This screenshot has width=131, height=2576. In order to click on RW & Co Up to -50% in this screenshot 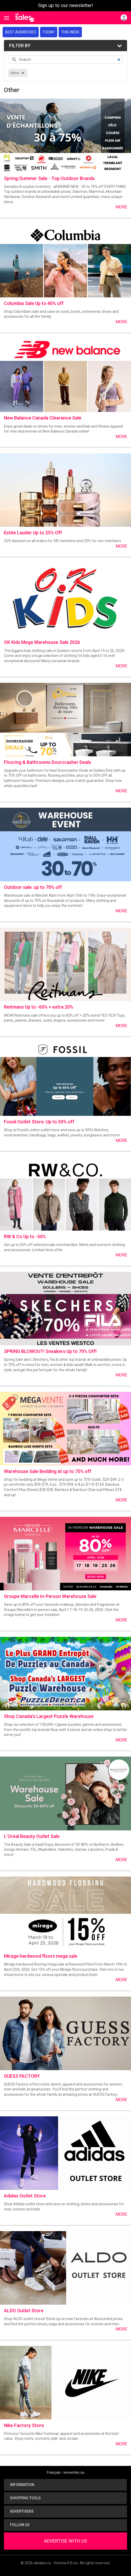, I will do `click(25, 1236)`.